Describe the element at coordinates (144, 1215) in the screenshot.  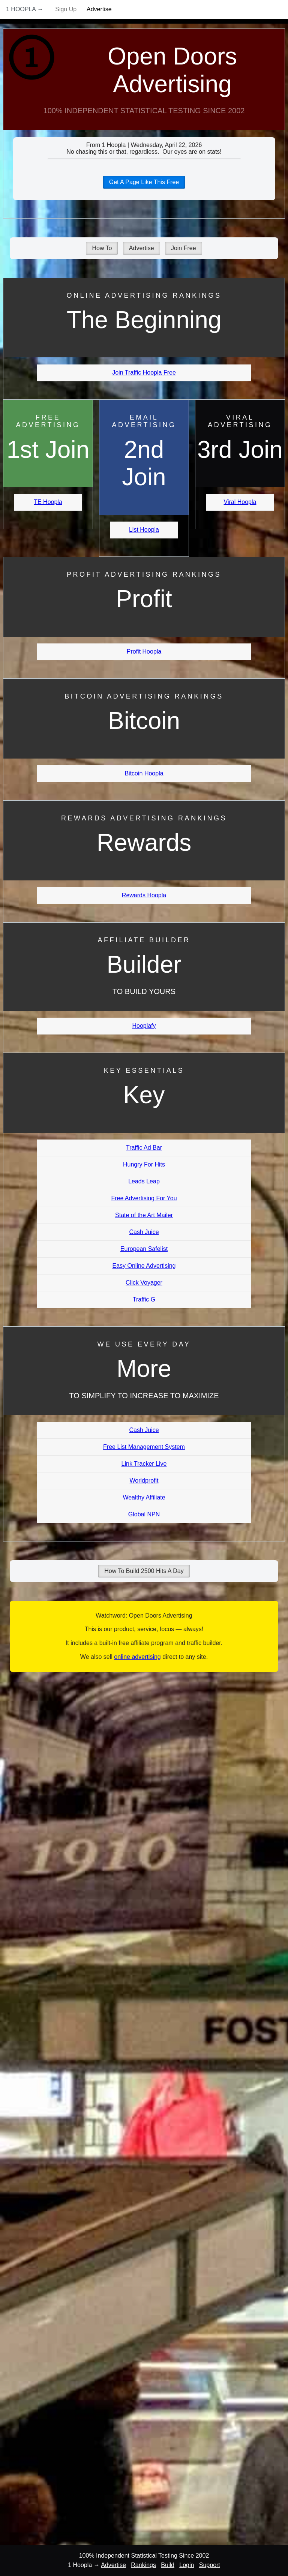
I see `State of the Art Mailer` at that location.